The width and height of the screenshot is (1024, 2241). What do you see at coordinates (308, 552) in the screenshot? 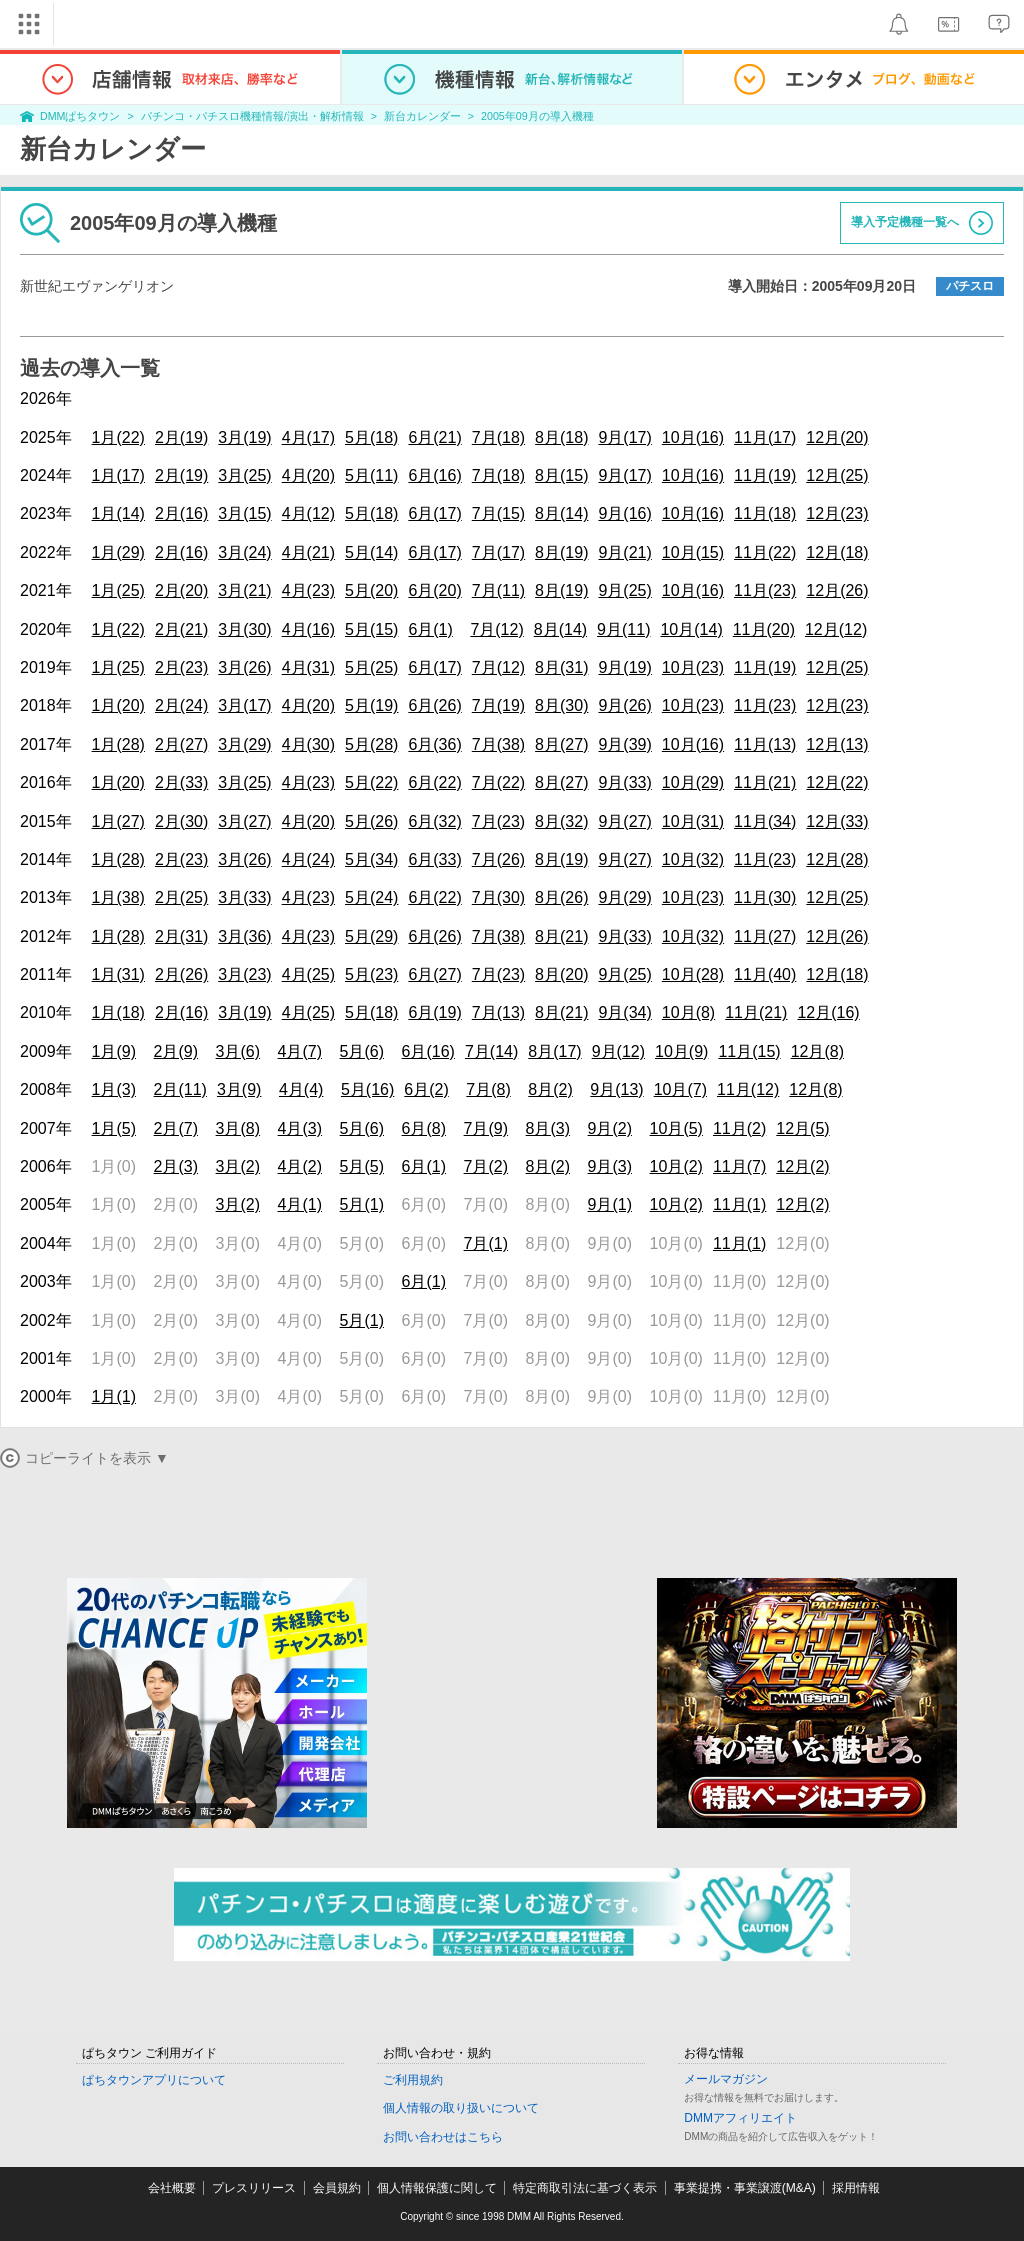
I see `4月(21)` at bounding box center [308, 552].